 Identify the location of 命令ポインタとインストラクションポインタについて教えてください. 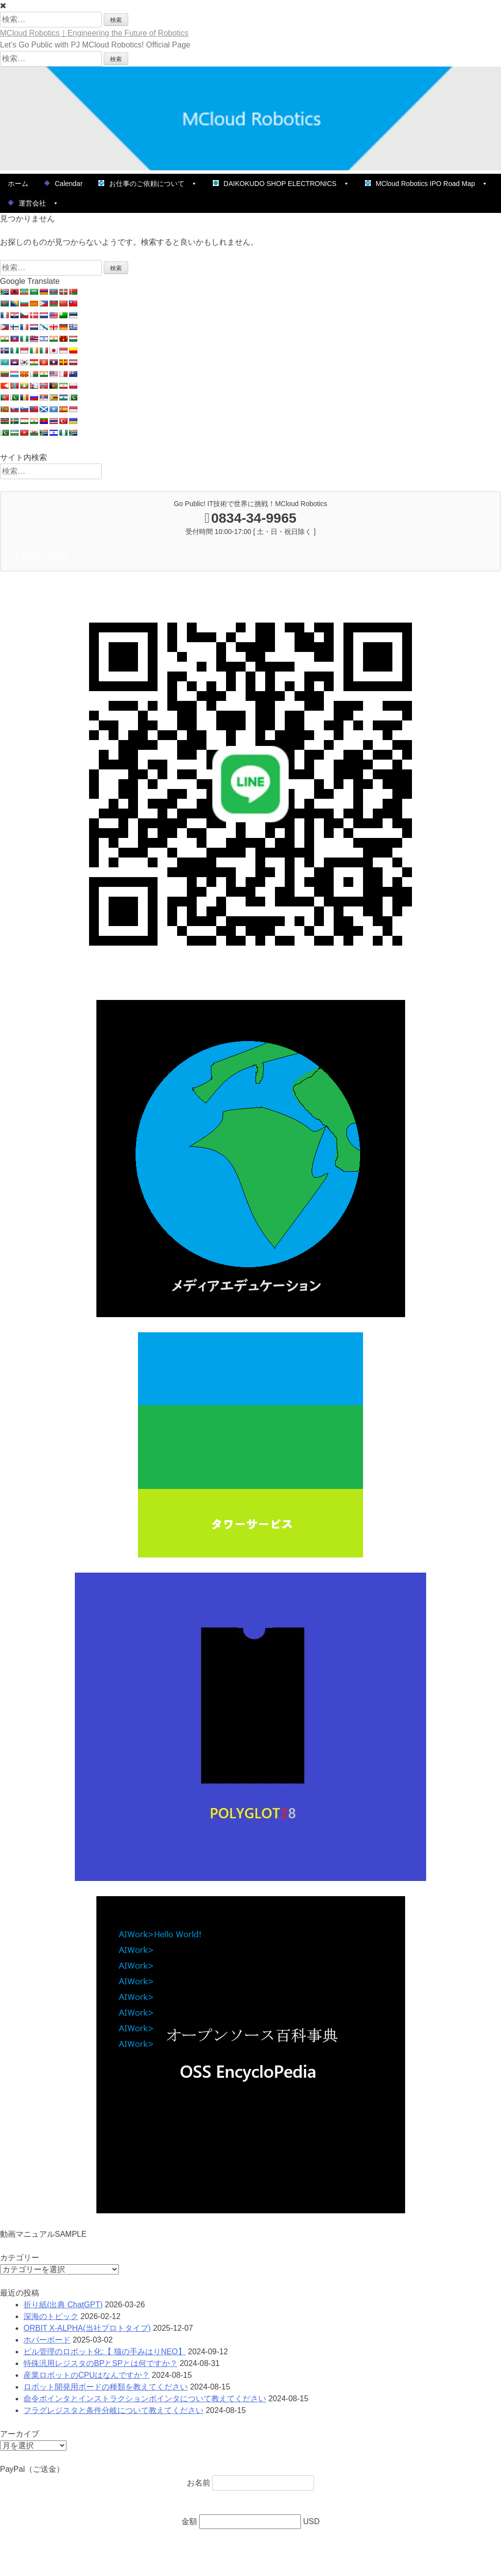
(144, 2398).